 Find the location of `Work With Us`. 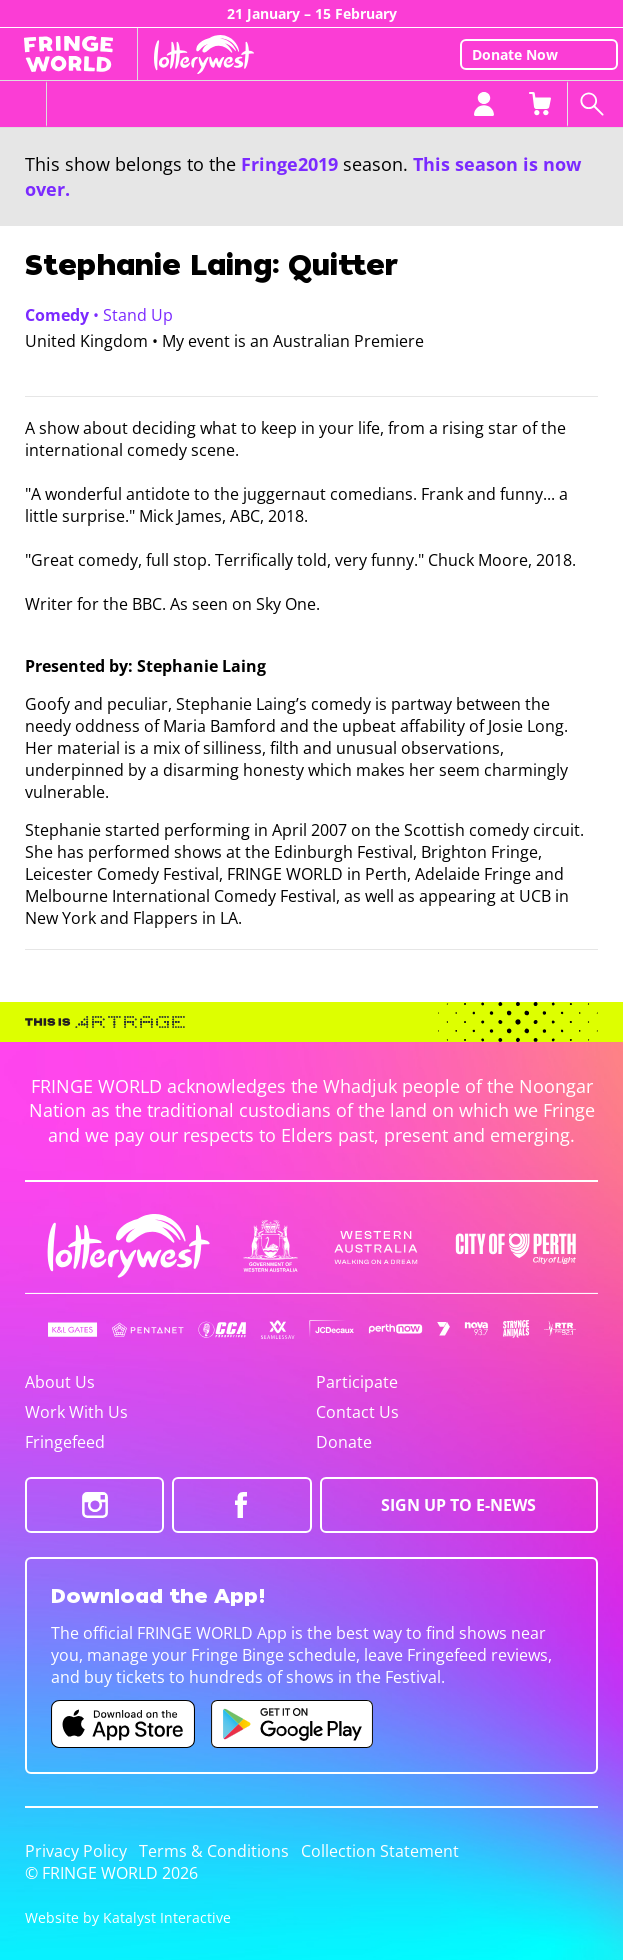

Work With Us is located at coordinates (76, 1412).